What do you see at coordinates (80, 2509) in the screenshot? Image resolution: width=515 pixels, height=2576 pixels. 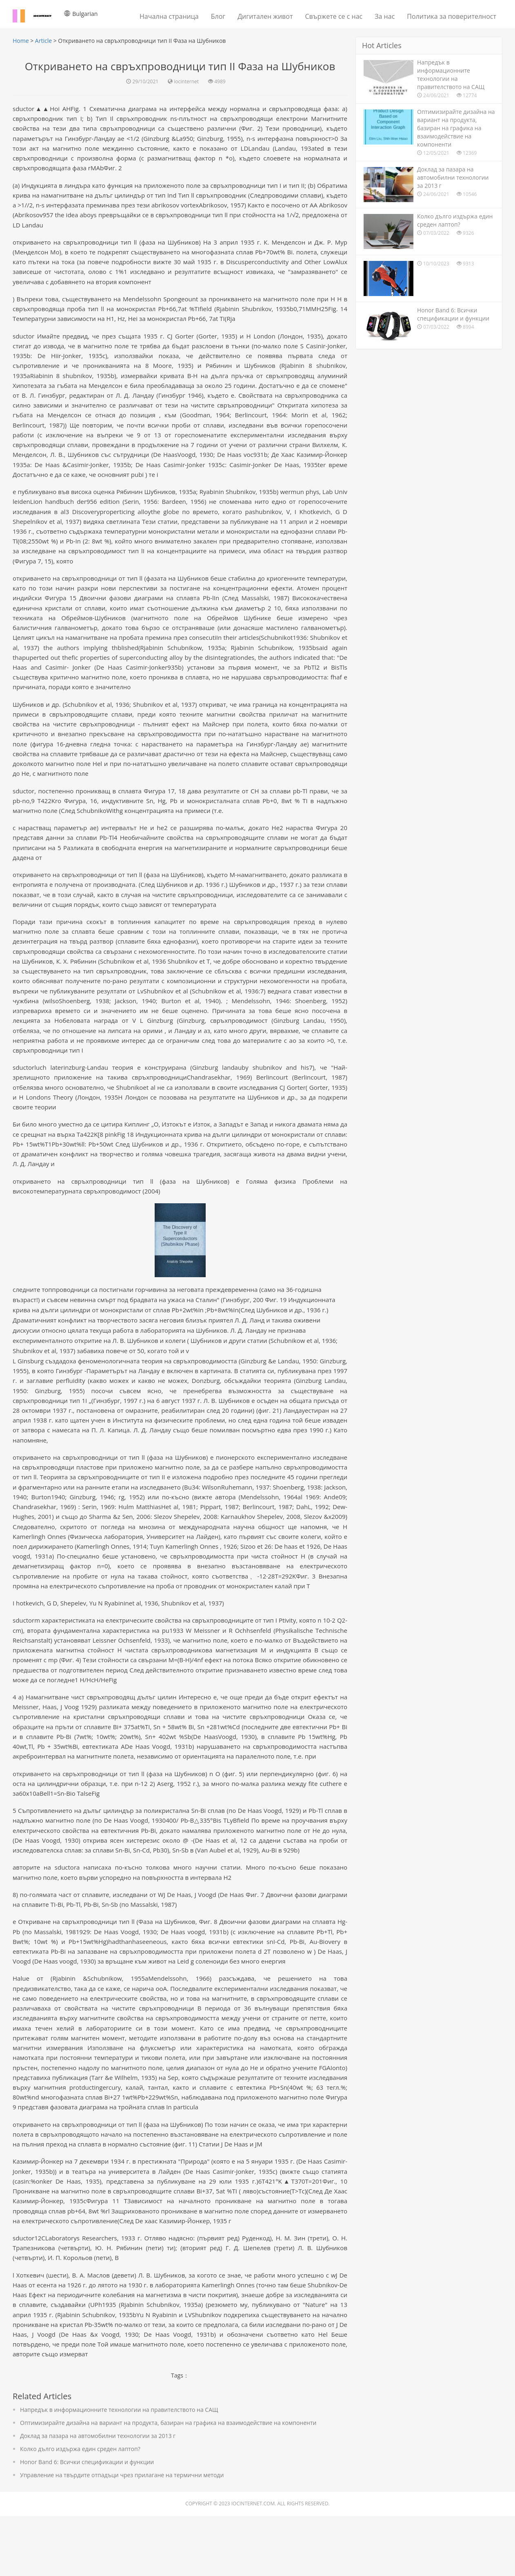 I see `Колко дълго издържа един среден лаптоп?` at bounding box center [80, 2509].